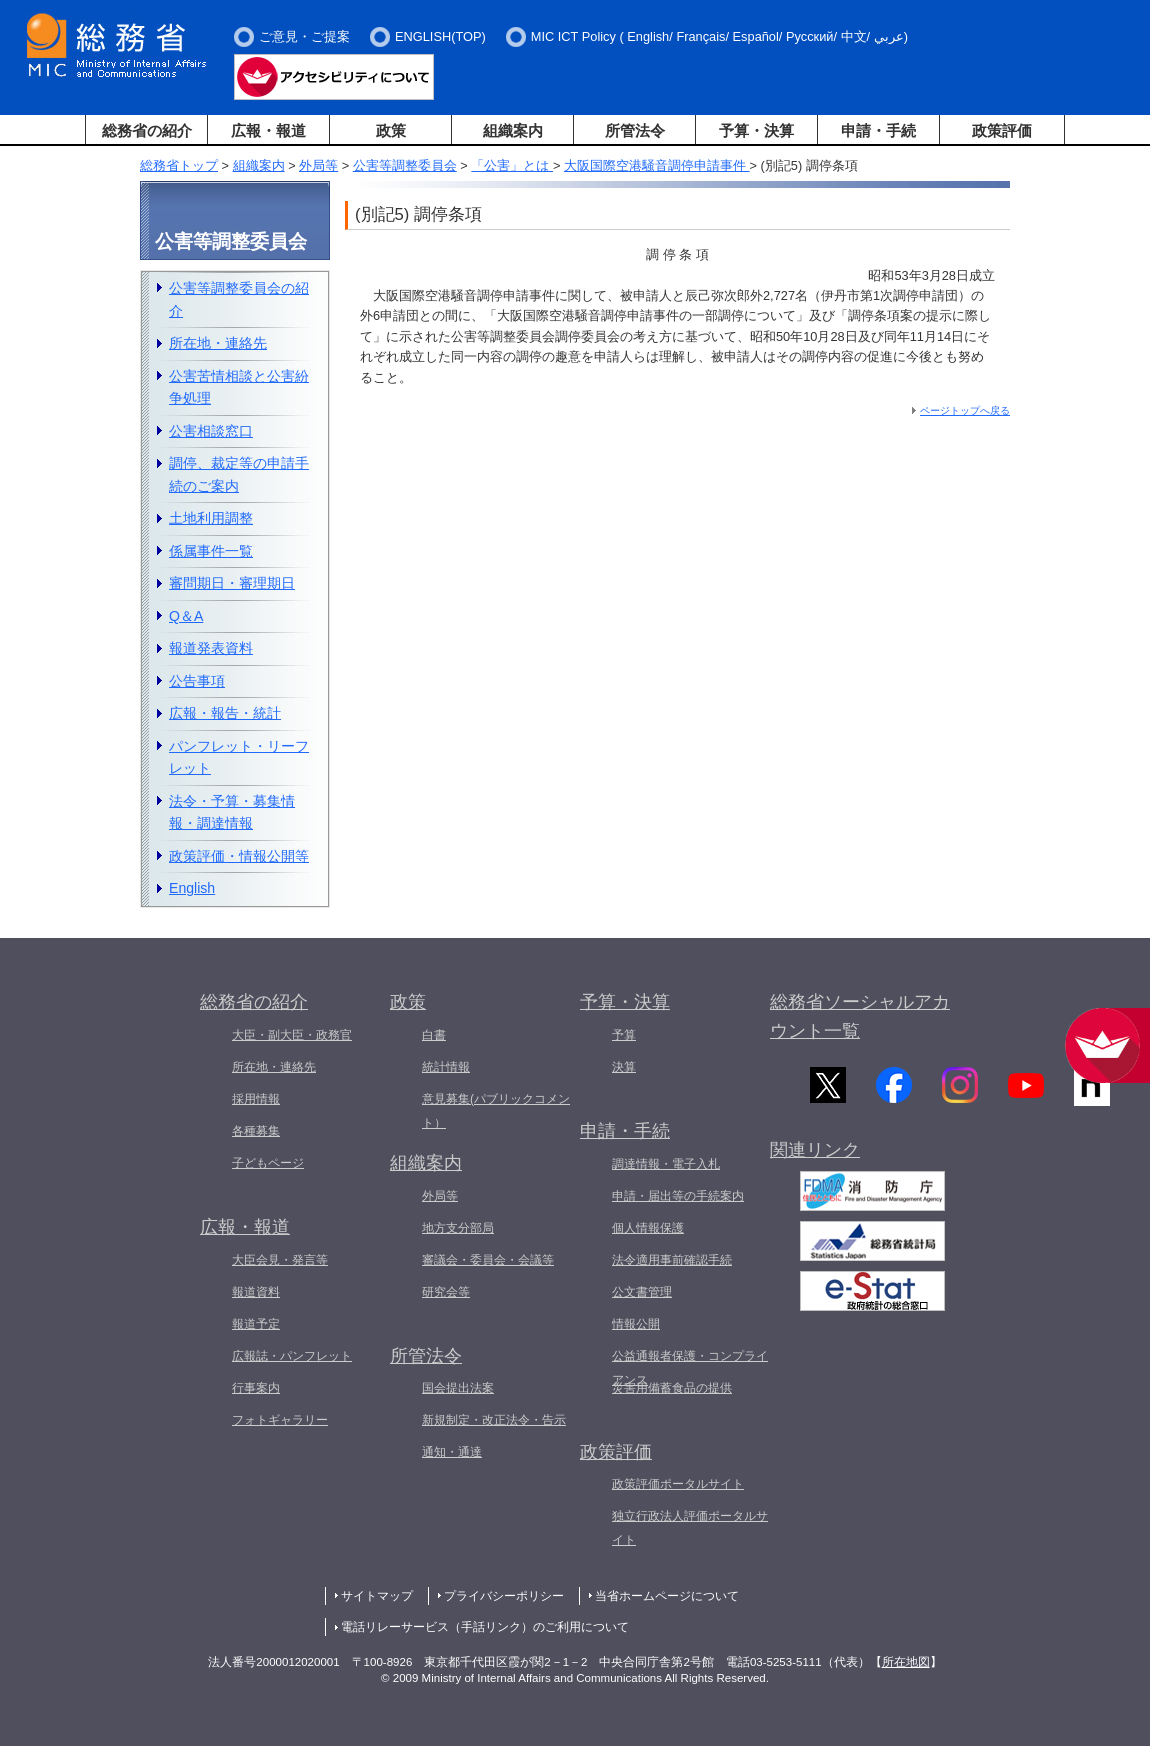 This screenshot has width=1150, height=1746. I want to click on 申請・届出等の手続案内, so click(678, 1196).